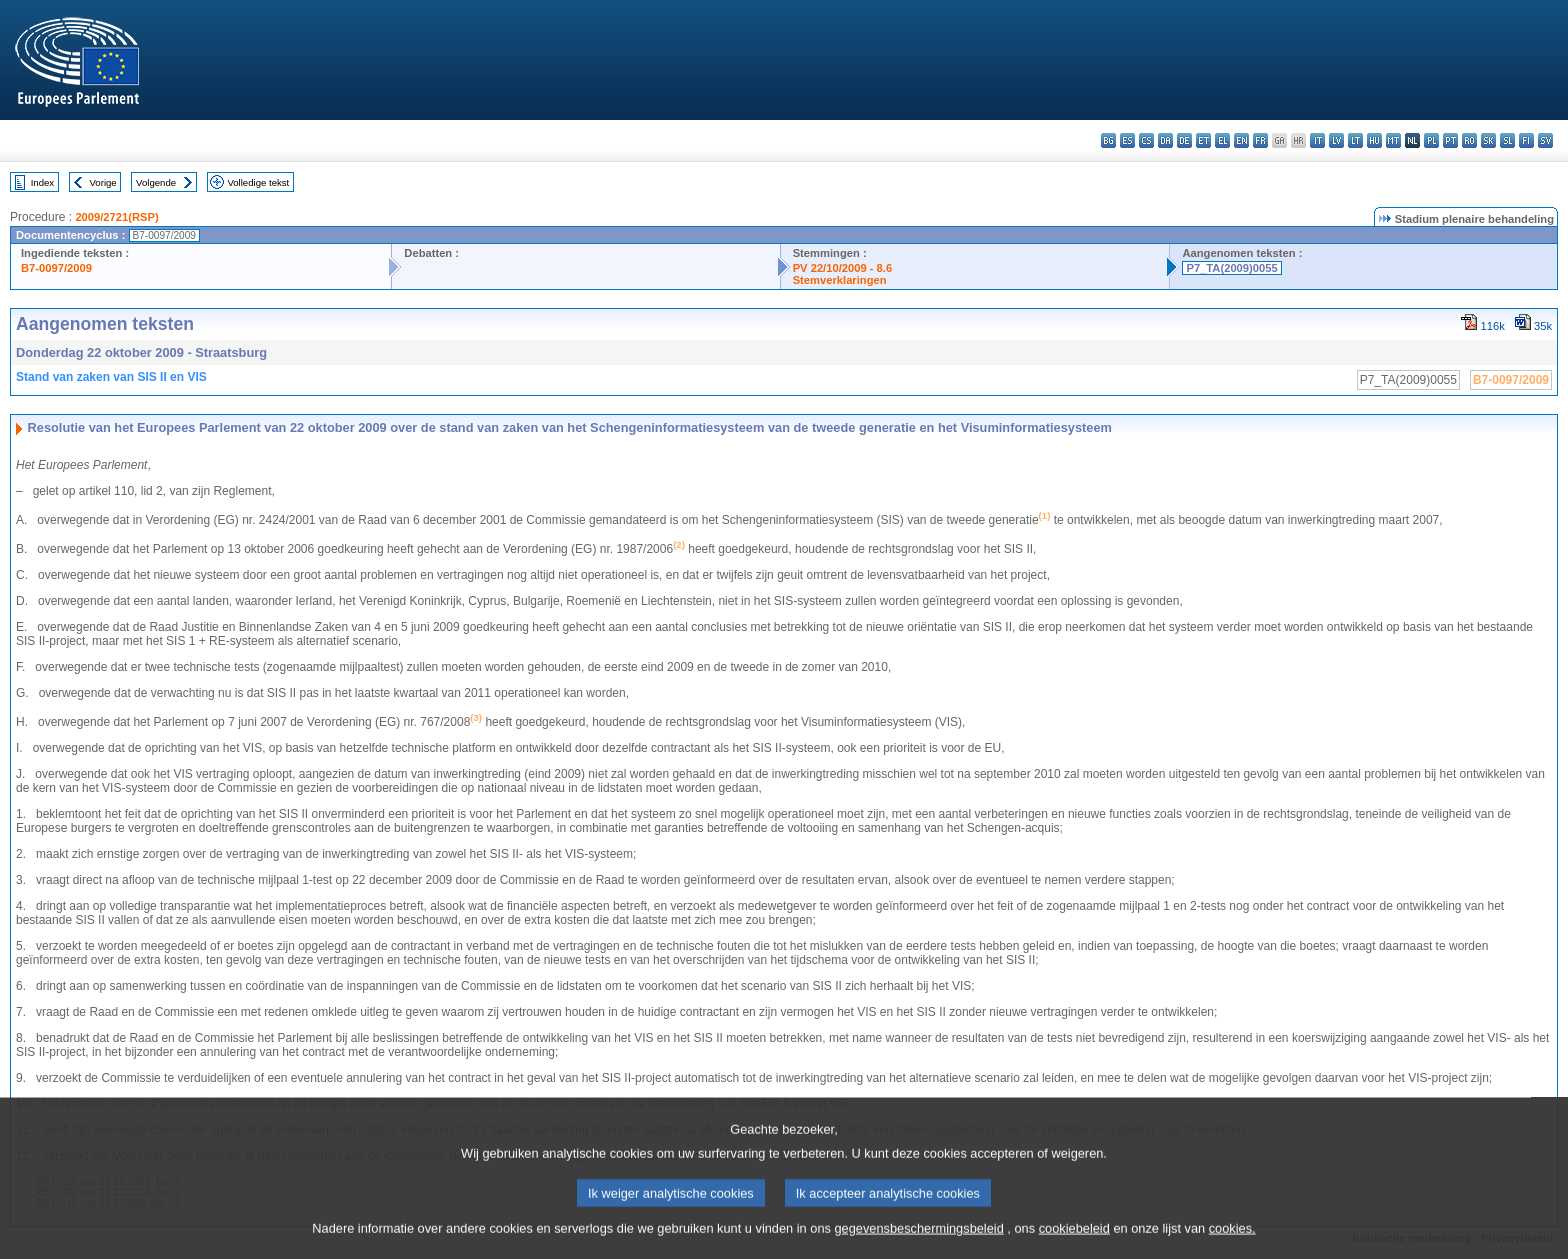 The image size is (1568, 1259). I want to click on Index, so click(42, 182).